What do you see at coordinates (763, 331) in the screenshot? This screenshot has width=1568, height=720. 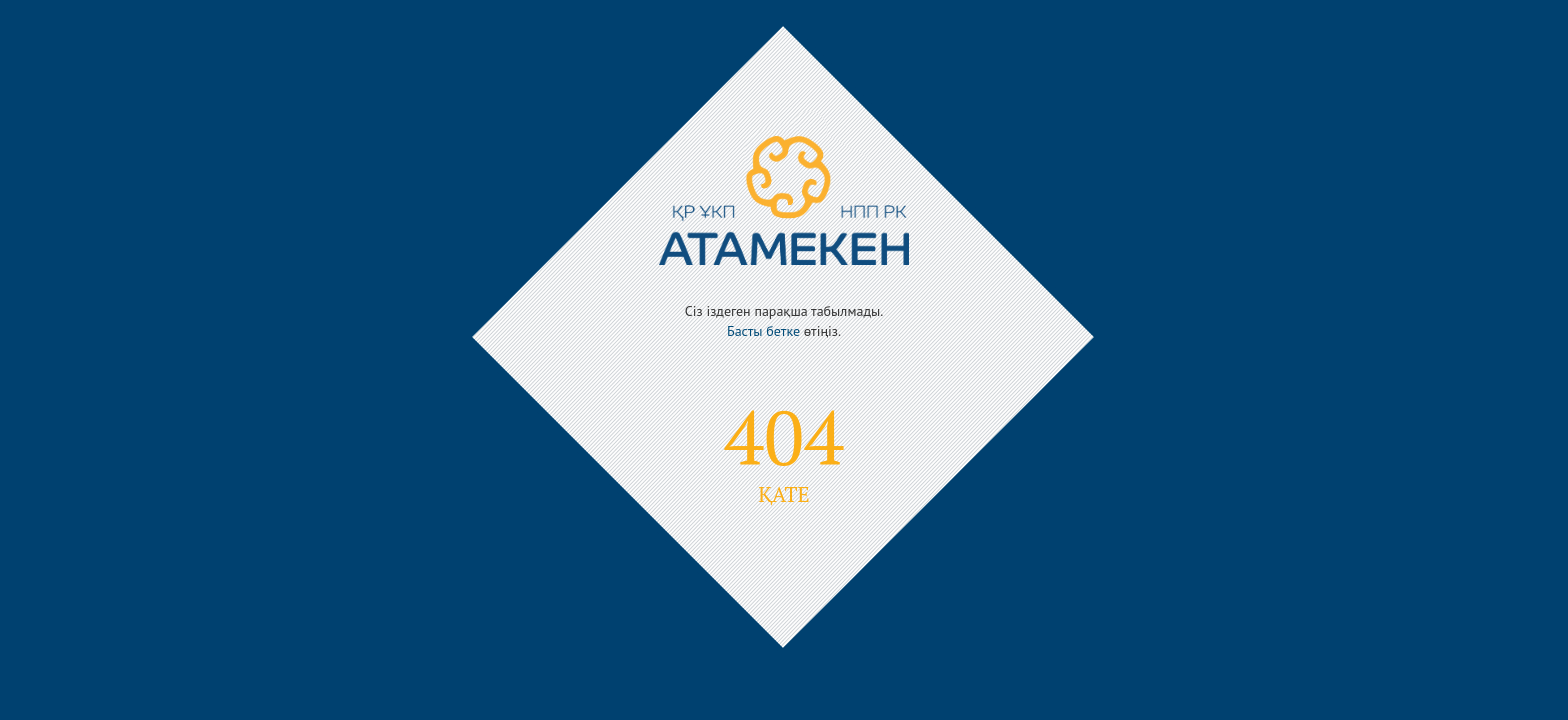 I see `Басты бетке` at bounding box center [763, 331].